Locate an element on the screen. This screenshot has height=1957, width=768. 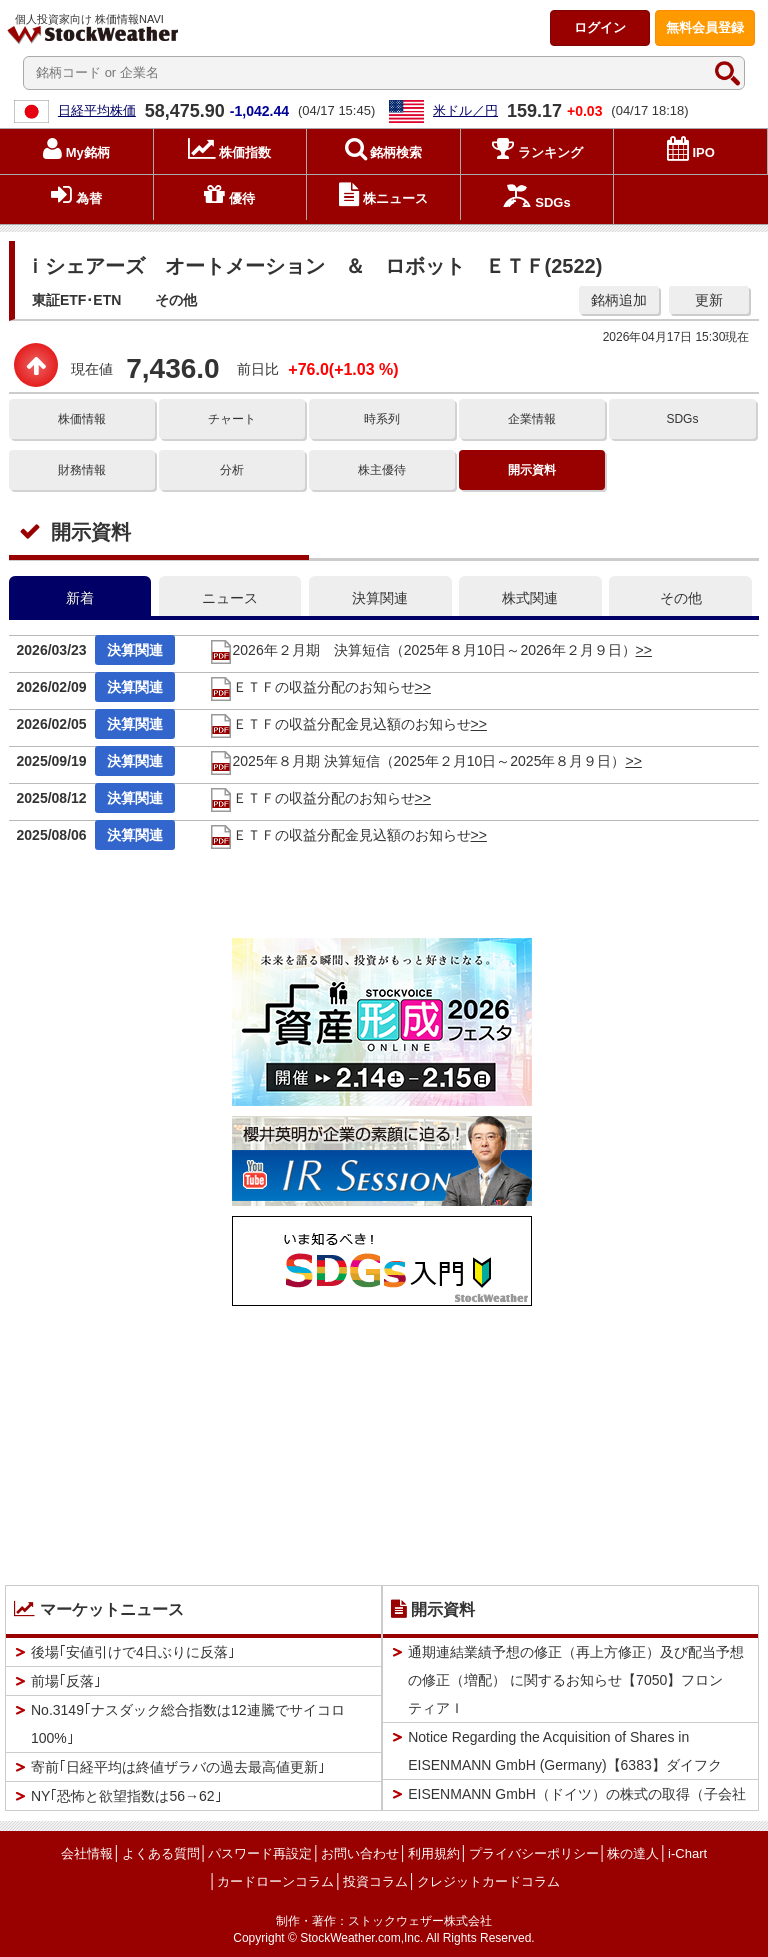
ニュース is located at coordinates (230, 598).